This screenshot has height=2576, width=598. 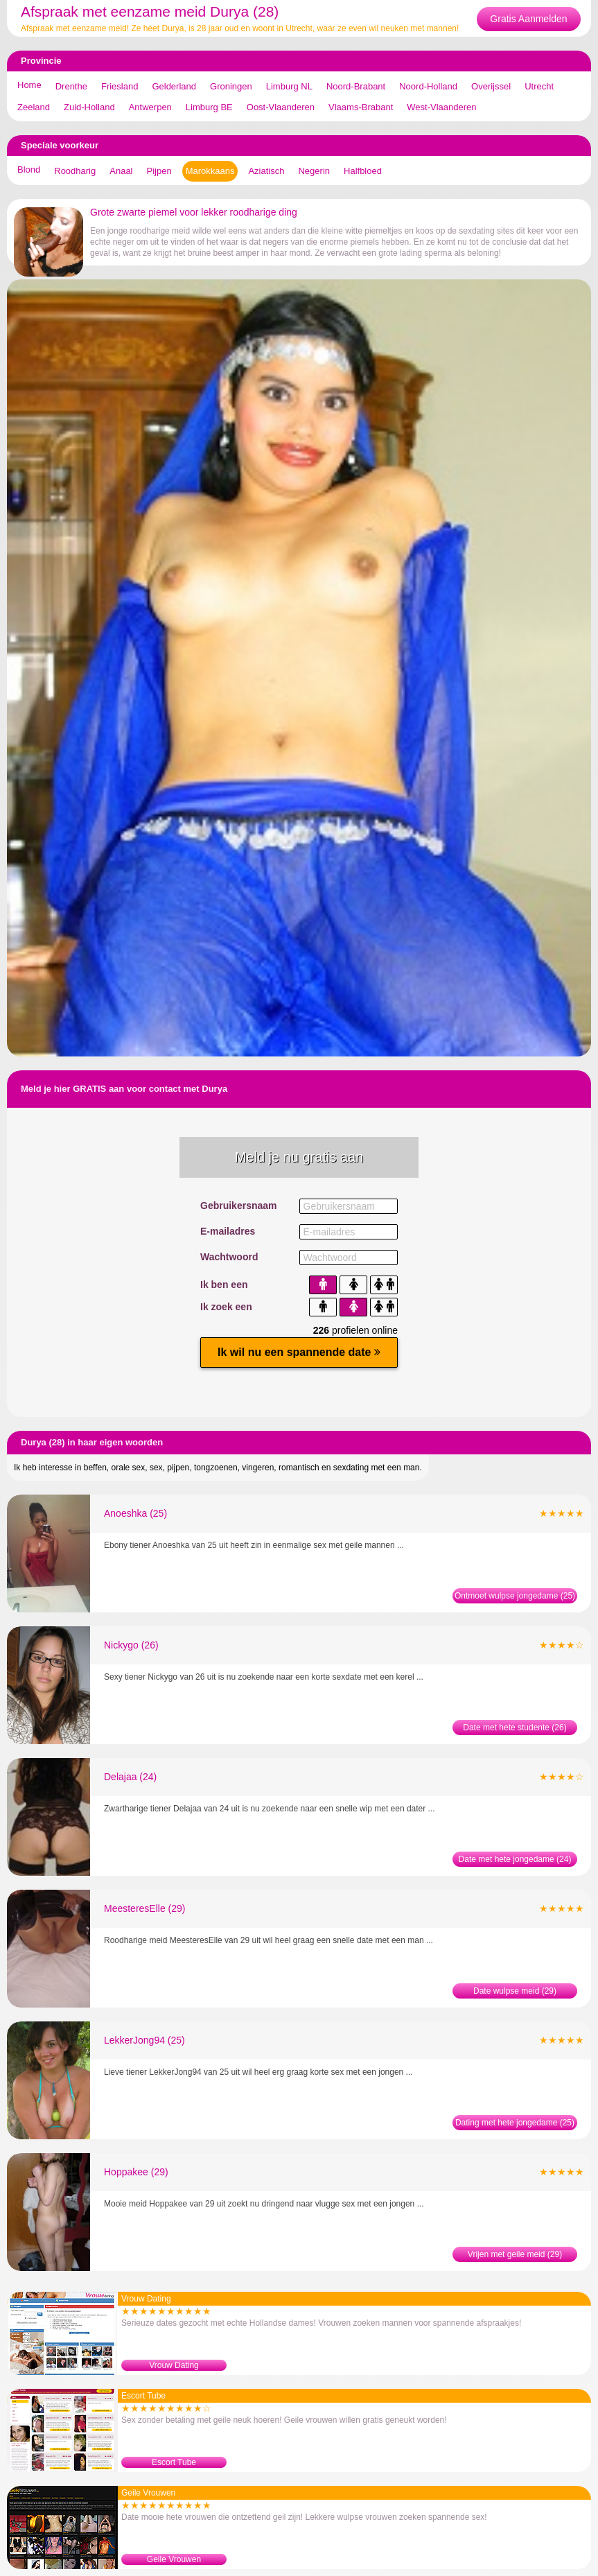 What do you see at coordinates (441, 107) in the screenshot?
I see `West-Vlaanderen` at bounding box center [441, 107].